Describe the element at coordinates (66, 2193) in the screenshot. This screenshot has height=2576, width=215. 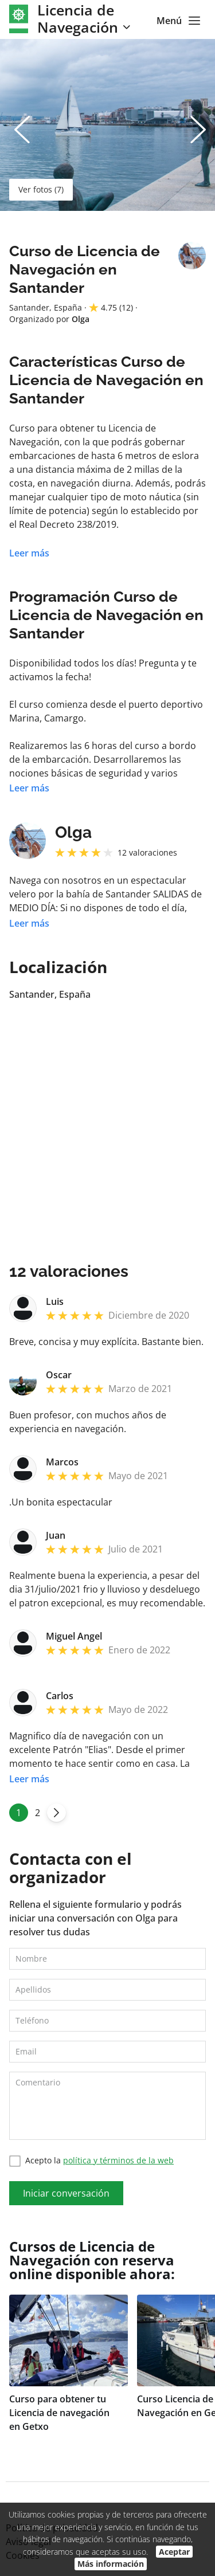
I see `Iniciar conversación` at that location.